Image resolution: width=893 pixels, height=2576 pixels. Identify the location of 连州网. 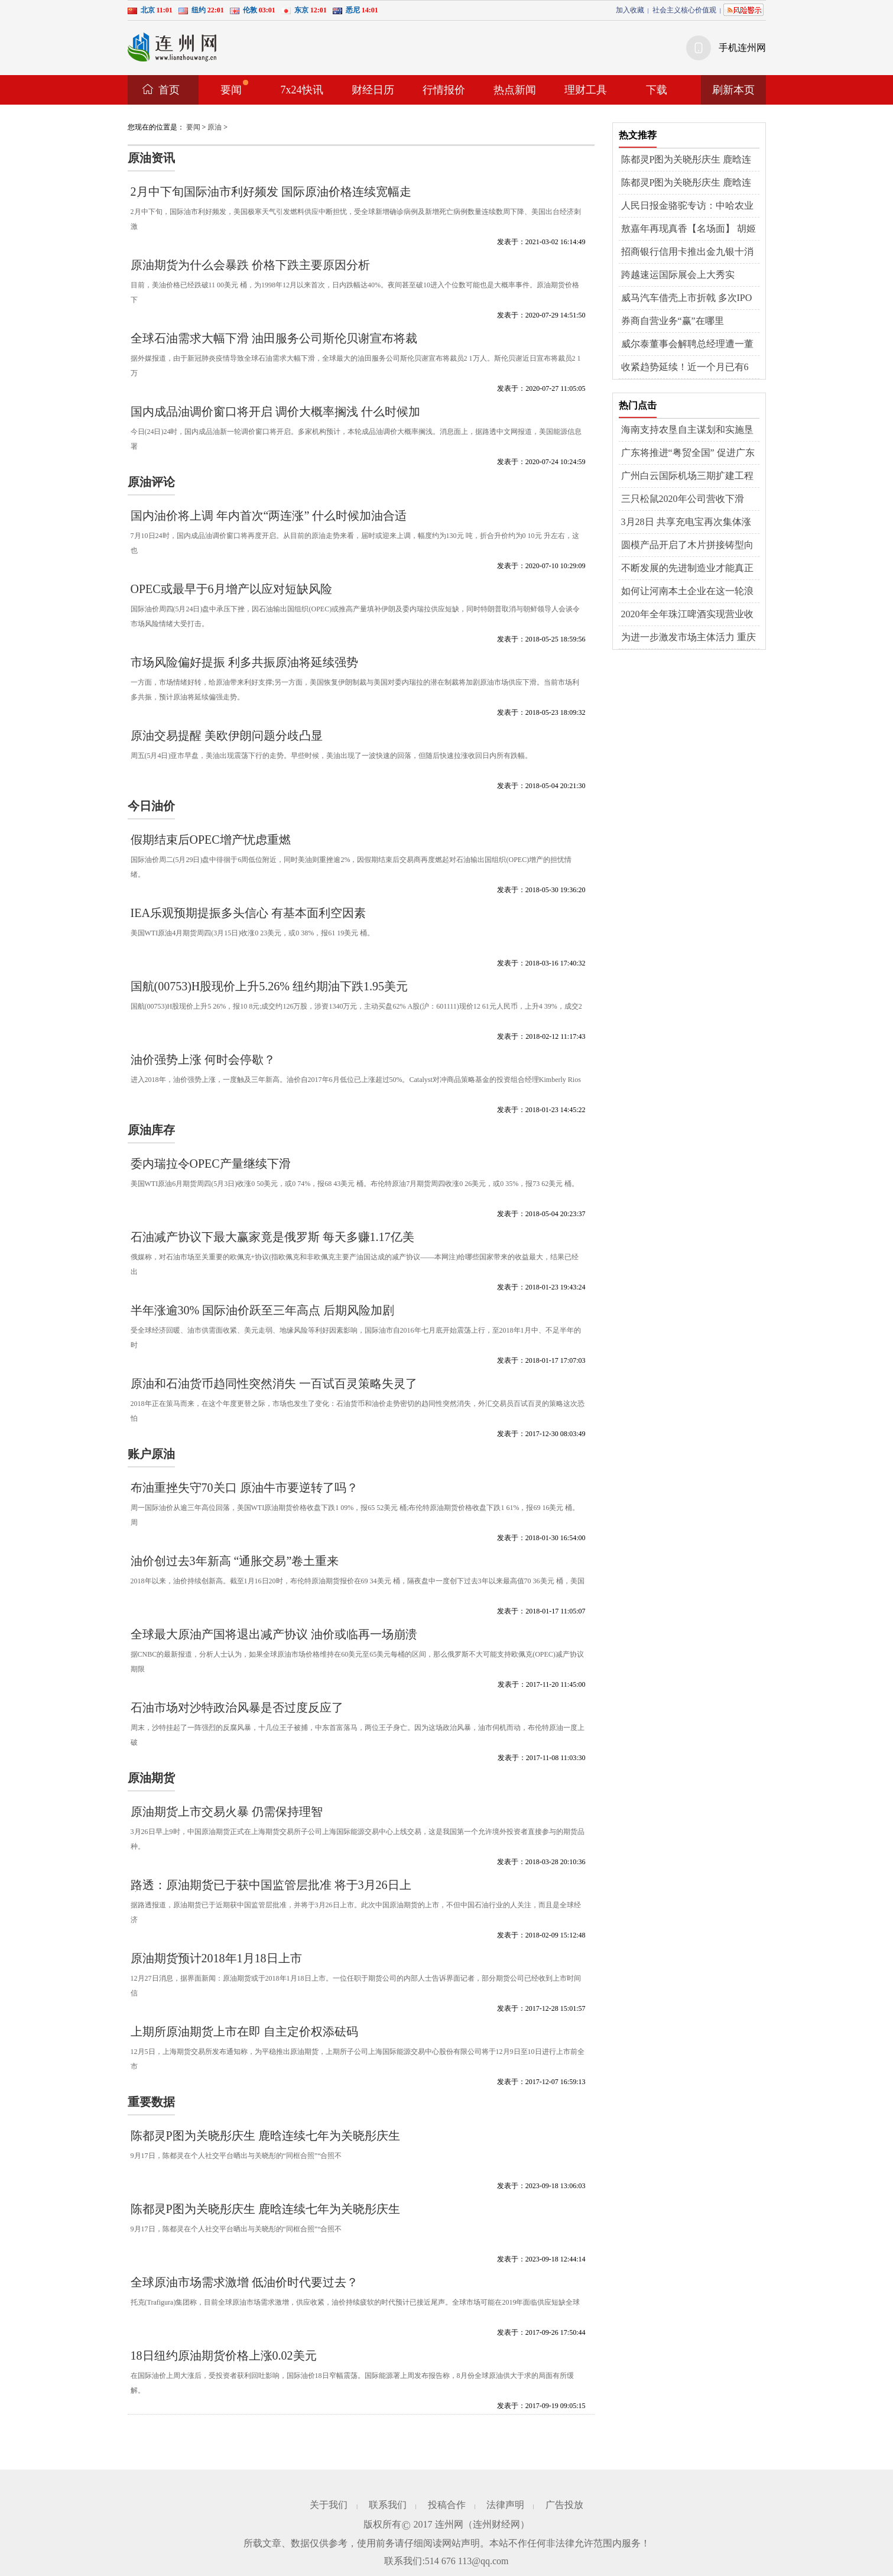
(449, 2524).